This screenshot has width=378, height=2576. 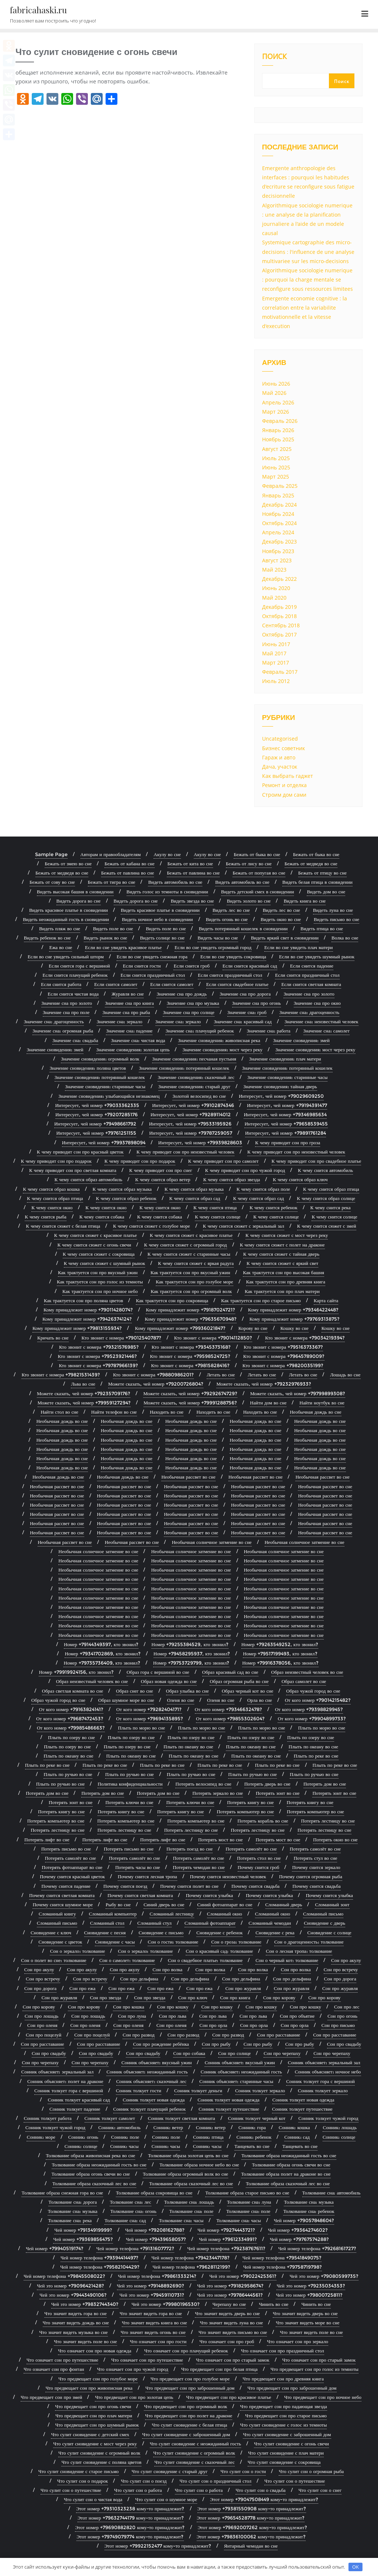 What do you see at coordinates (294, 2127) in the screenshot?
I see `Сонник: кошка` at bounding box center [294, 2127].